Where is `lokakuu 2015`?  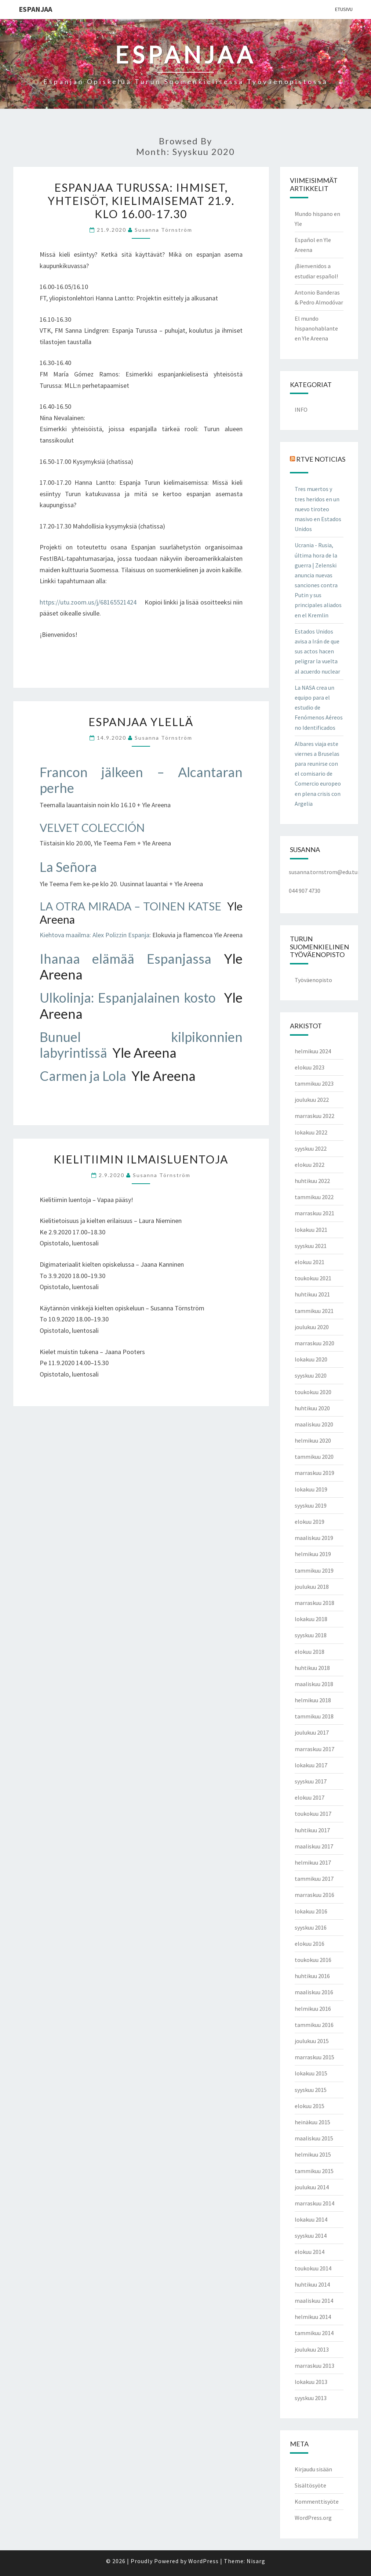 lokakuu 2015 is located at coordinates (311, 2073).